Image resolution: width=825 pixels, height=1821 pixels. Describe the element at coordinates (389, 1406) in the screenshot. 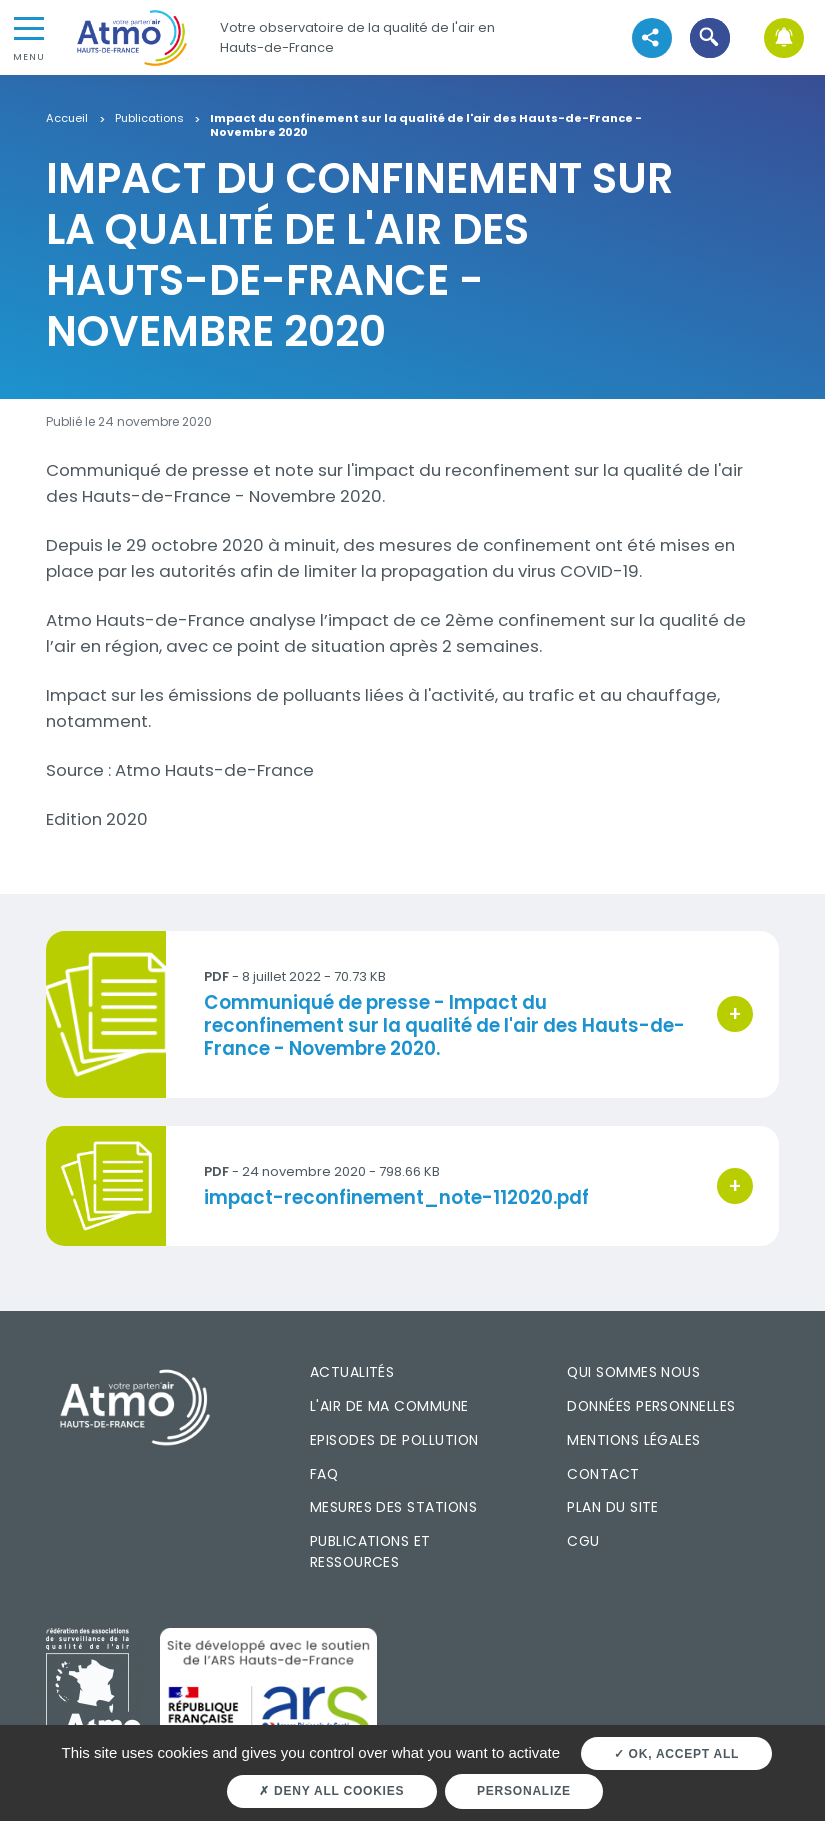

I see `L'air de ma commune` at that location.